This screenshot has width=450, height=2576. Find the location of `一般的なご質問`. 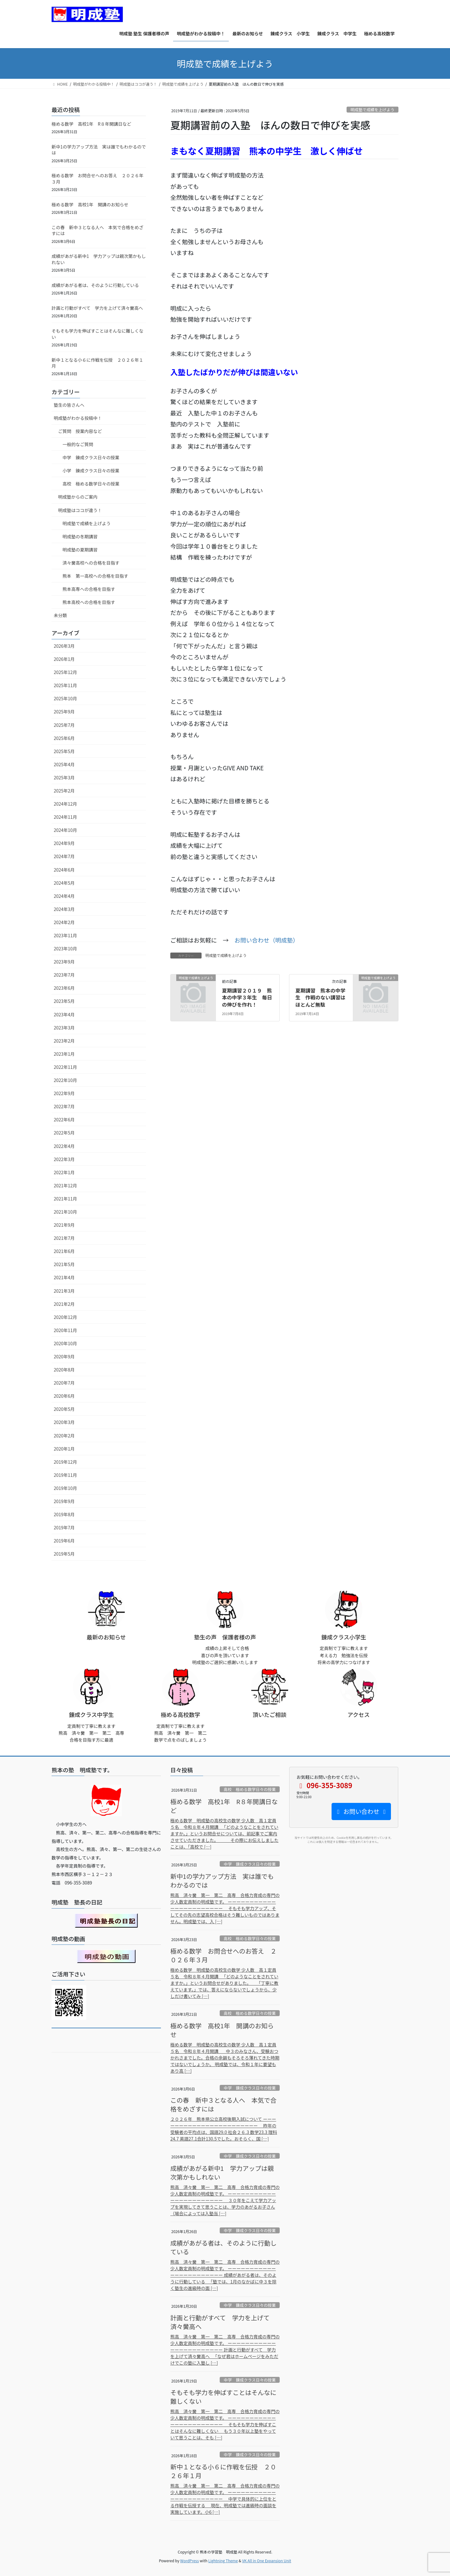

一般的なご質問 is located at coordinates (77, 444).